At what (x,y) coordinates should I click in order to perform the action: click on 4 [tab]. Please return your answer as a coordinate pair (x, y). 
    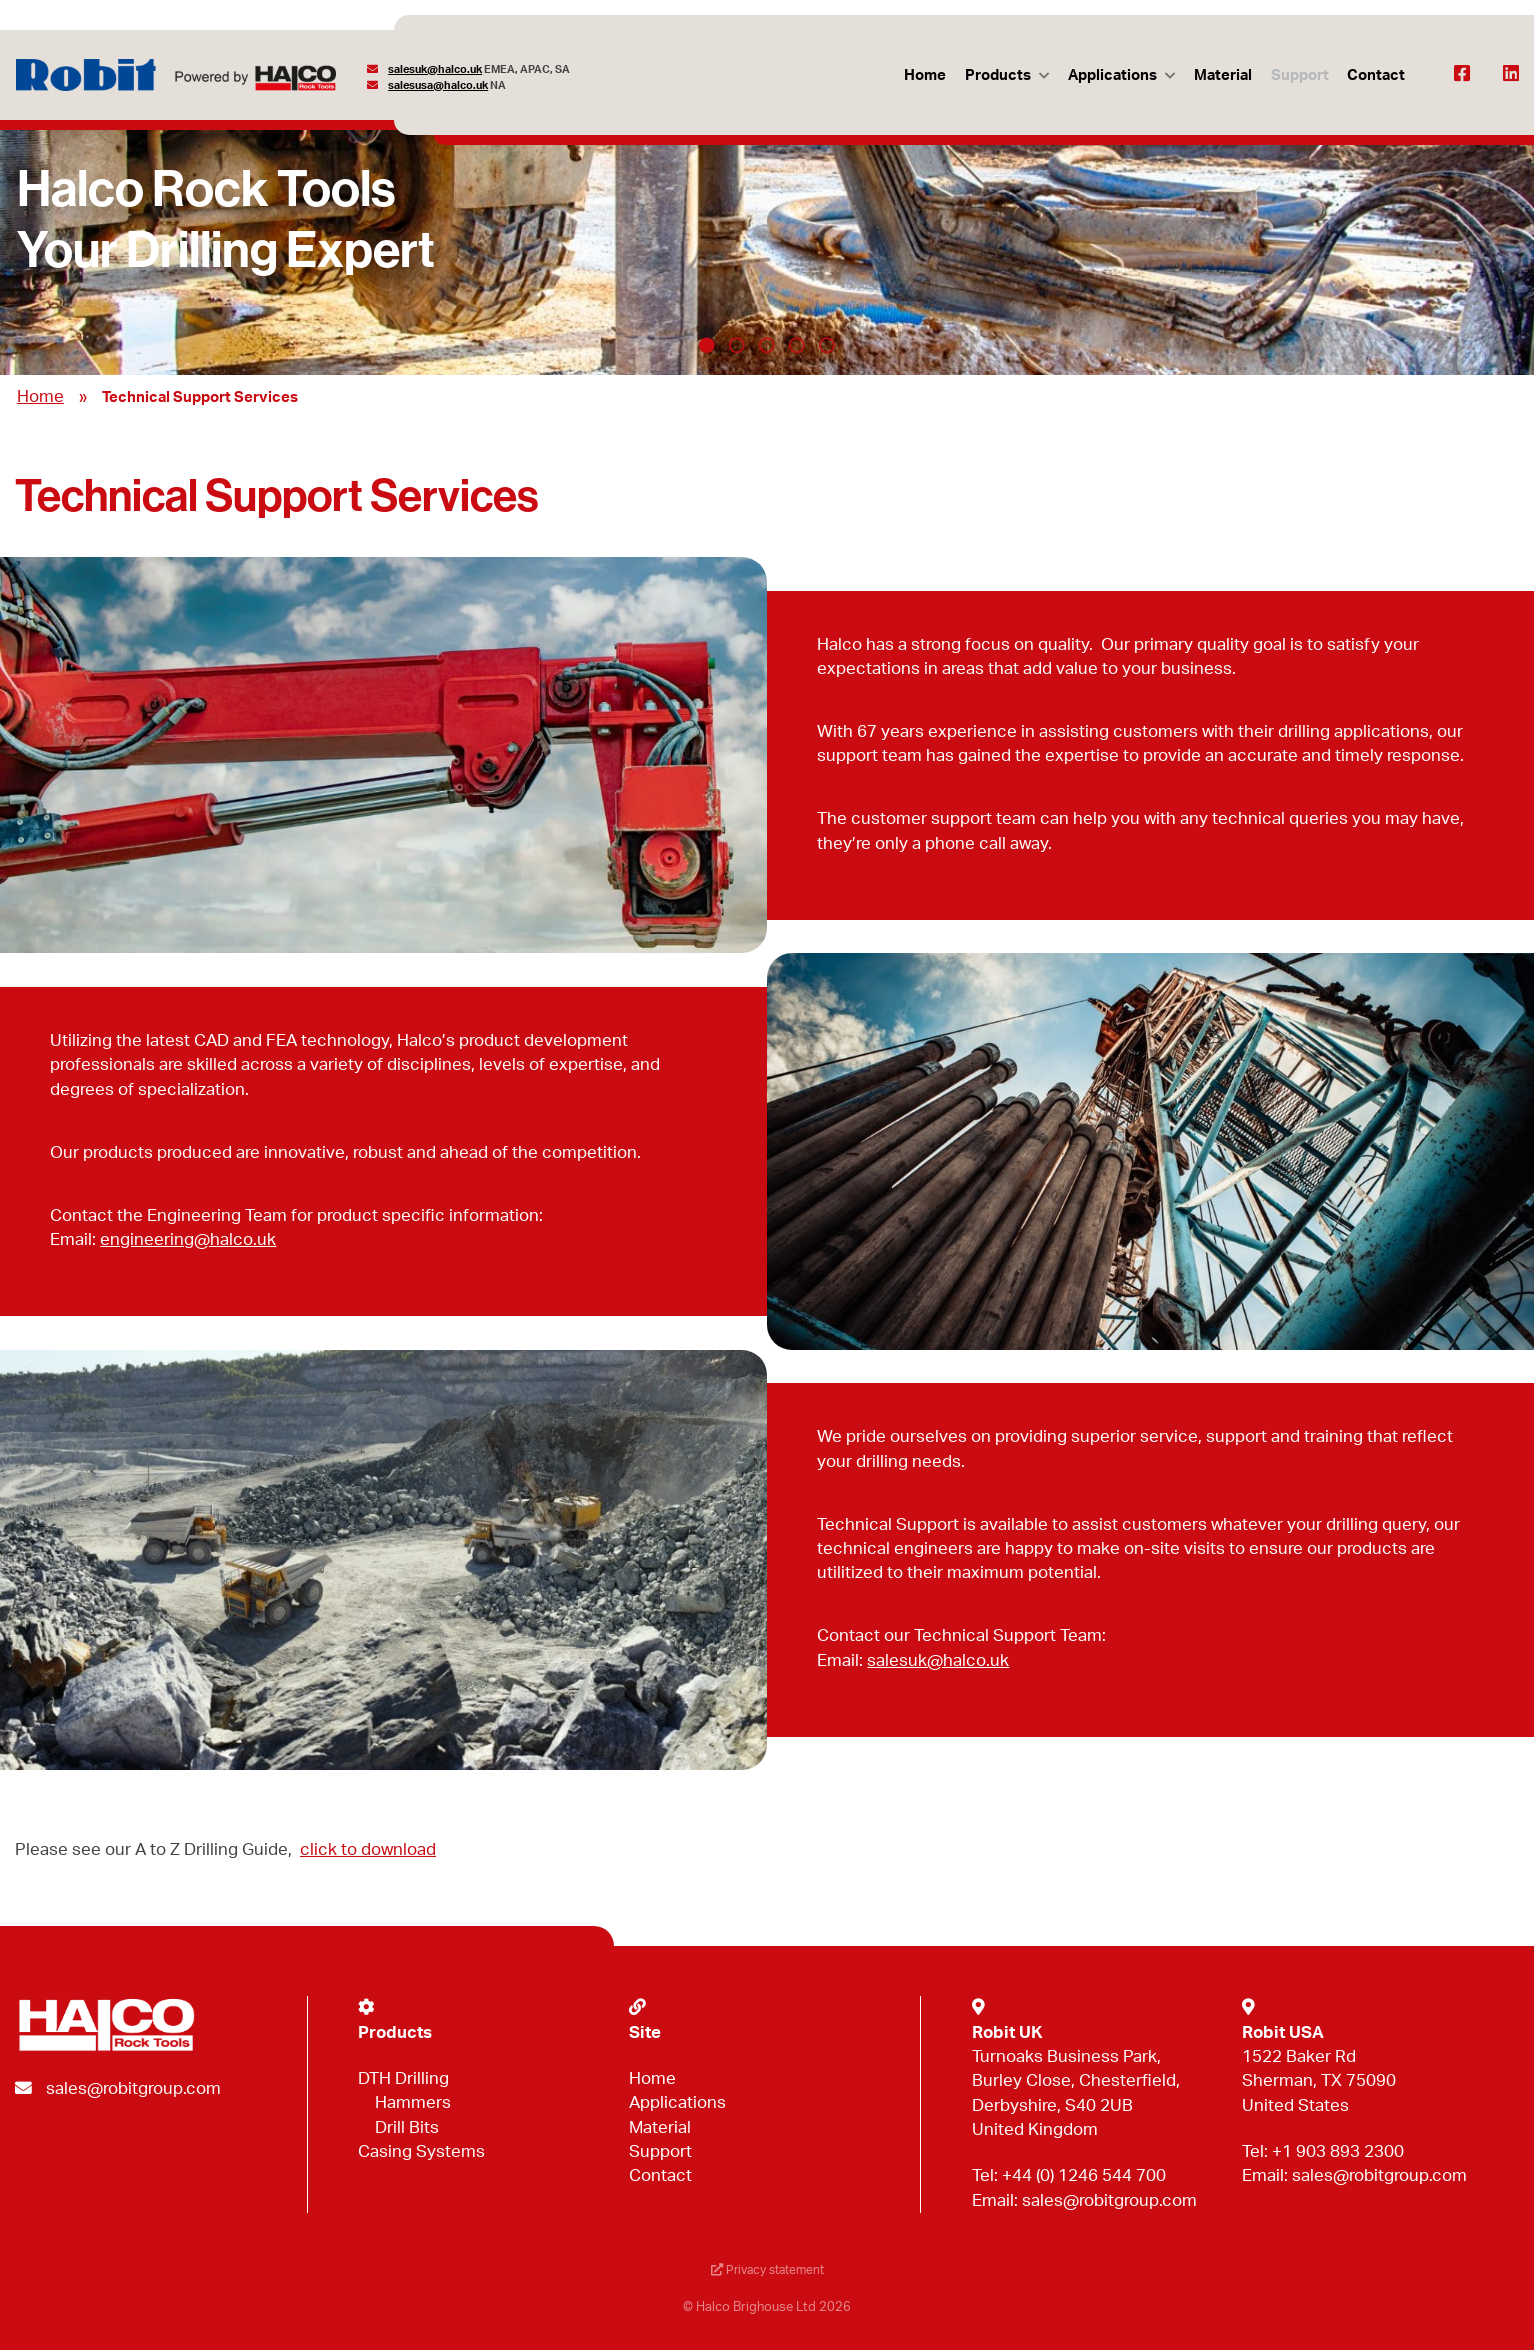
    Looking at the image, I should click on (797, 345).